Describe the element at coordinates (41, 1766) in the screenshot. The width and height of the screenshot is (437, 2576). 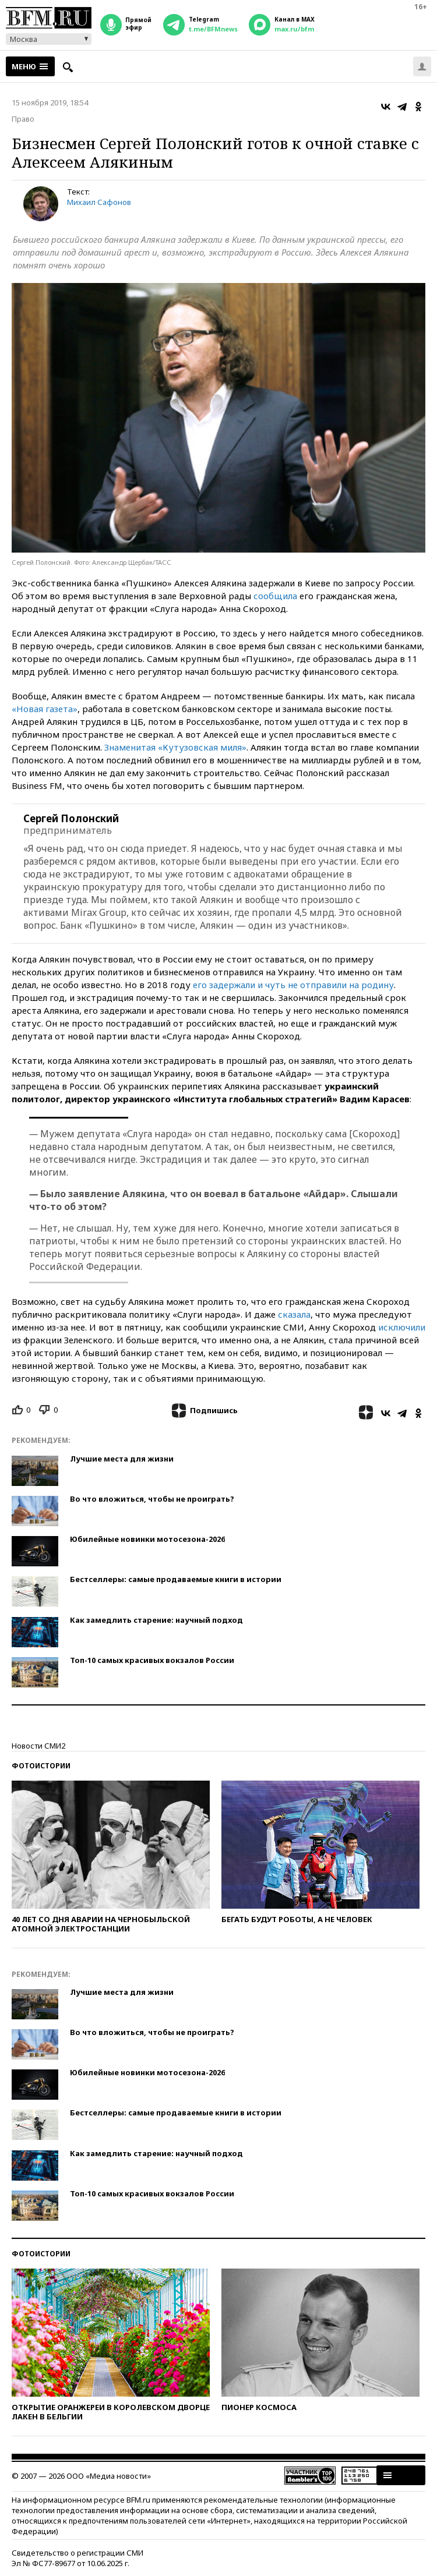
I see `Фотоистории` at that location.